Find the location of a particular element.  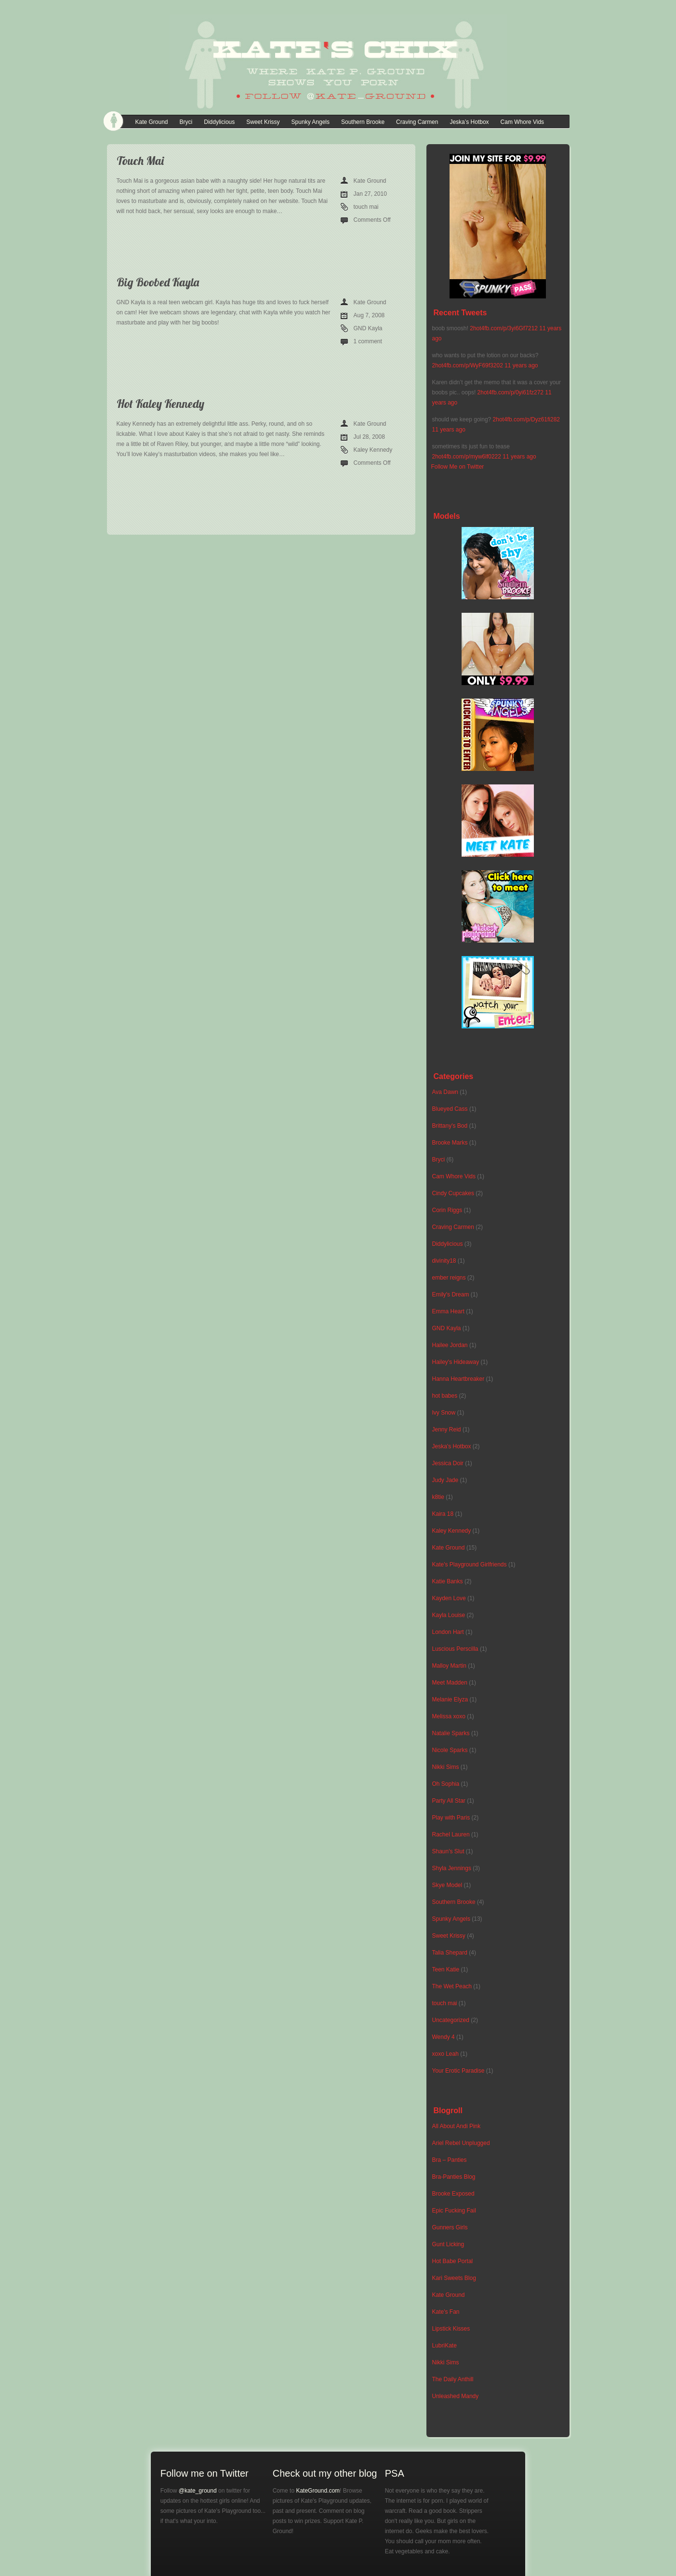

Party All Star is located at coordinates (448, 1800).